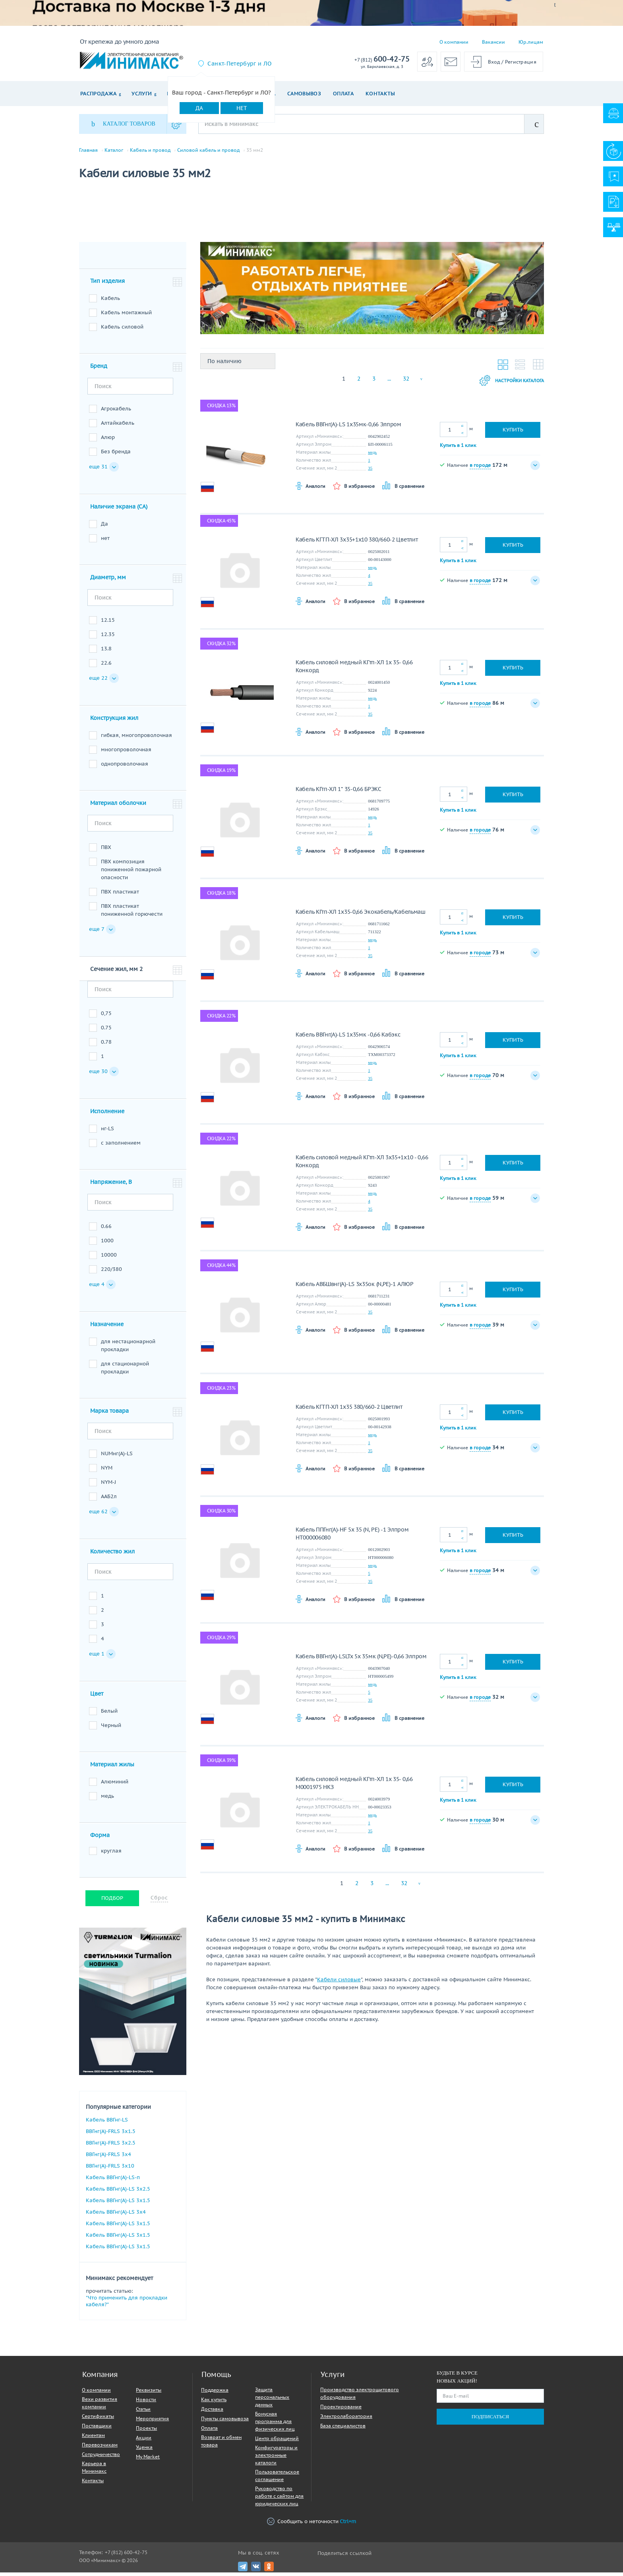  What do you see at coordinates (107, 1327) in the screenshot?
I see `Назначение` at bounding box center [107, 1327].